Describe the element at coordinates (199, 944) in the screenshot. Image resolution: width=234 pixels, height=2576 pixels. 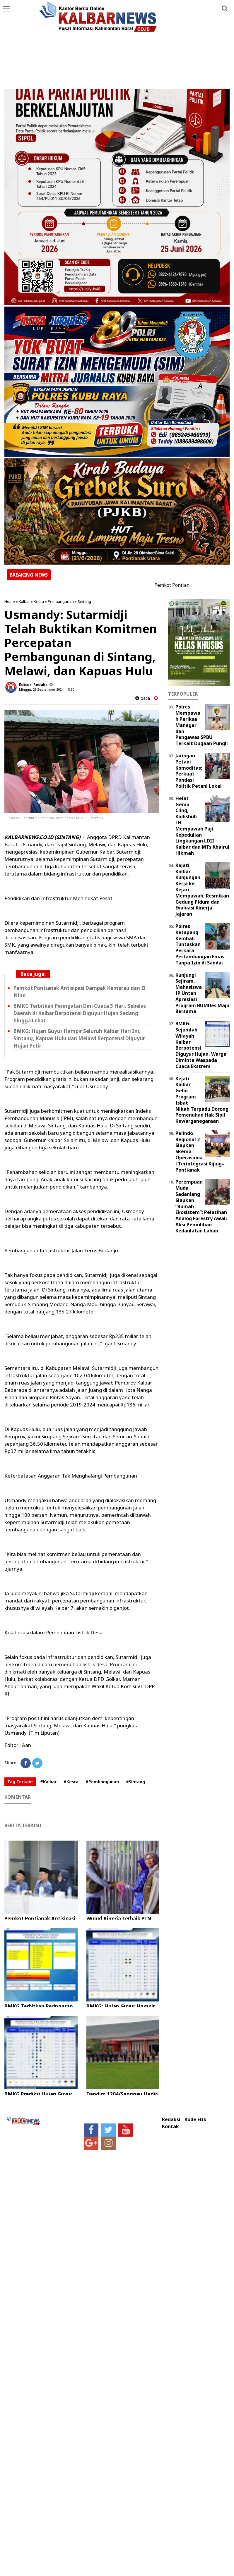
I see `Polres Ketapang Kembali Tuntaskan Perkara Pertambangan Emas Tanpa Izin di Sandai` at that location.